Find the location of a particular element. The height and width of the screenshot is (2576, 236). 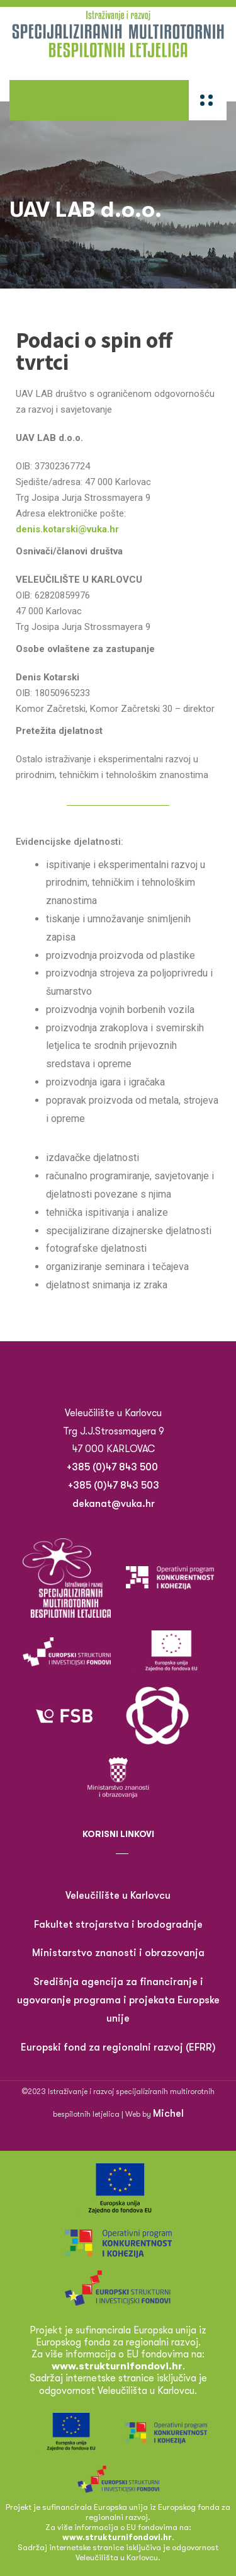

Michel is located at coordinates (168, 2113).